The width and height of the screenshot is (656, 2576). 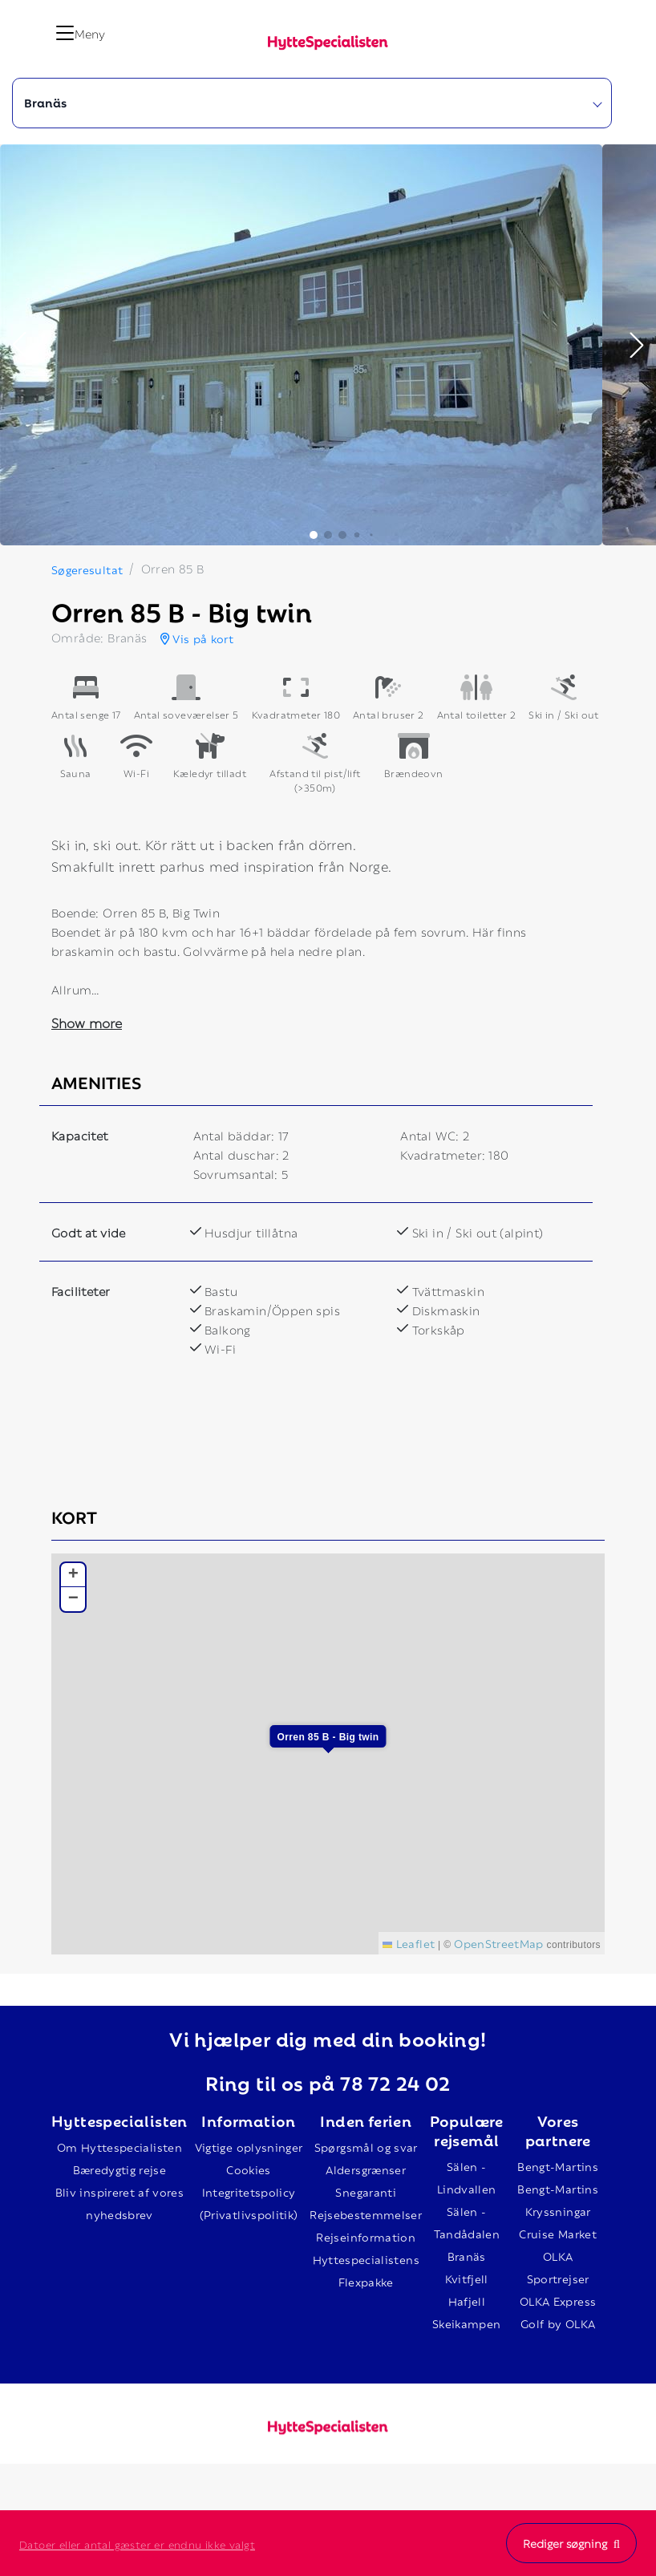 I want to click on Branäs, so click(x=466, y=2255).